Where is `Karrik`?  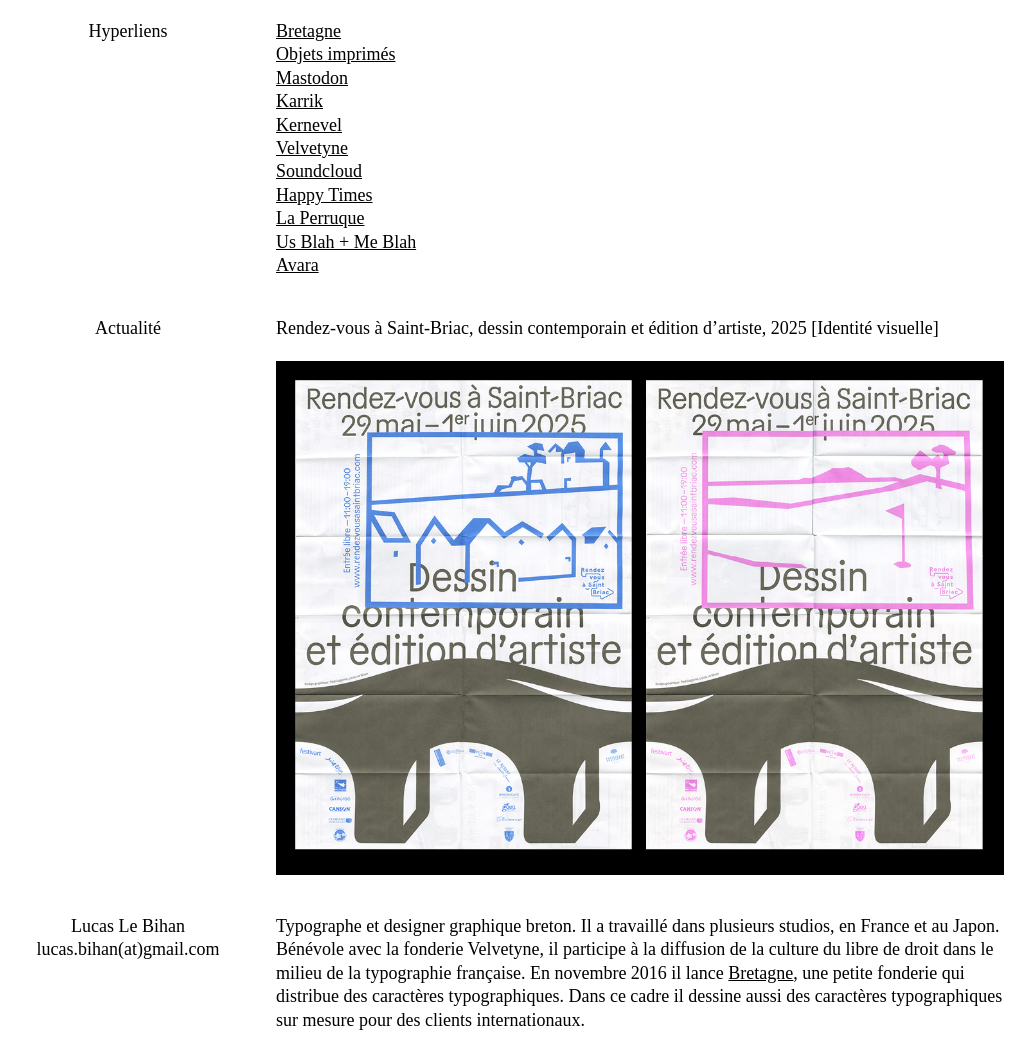
Karrik is located at coordinates (299, 101).